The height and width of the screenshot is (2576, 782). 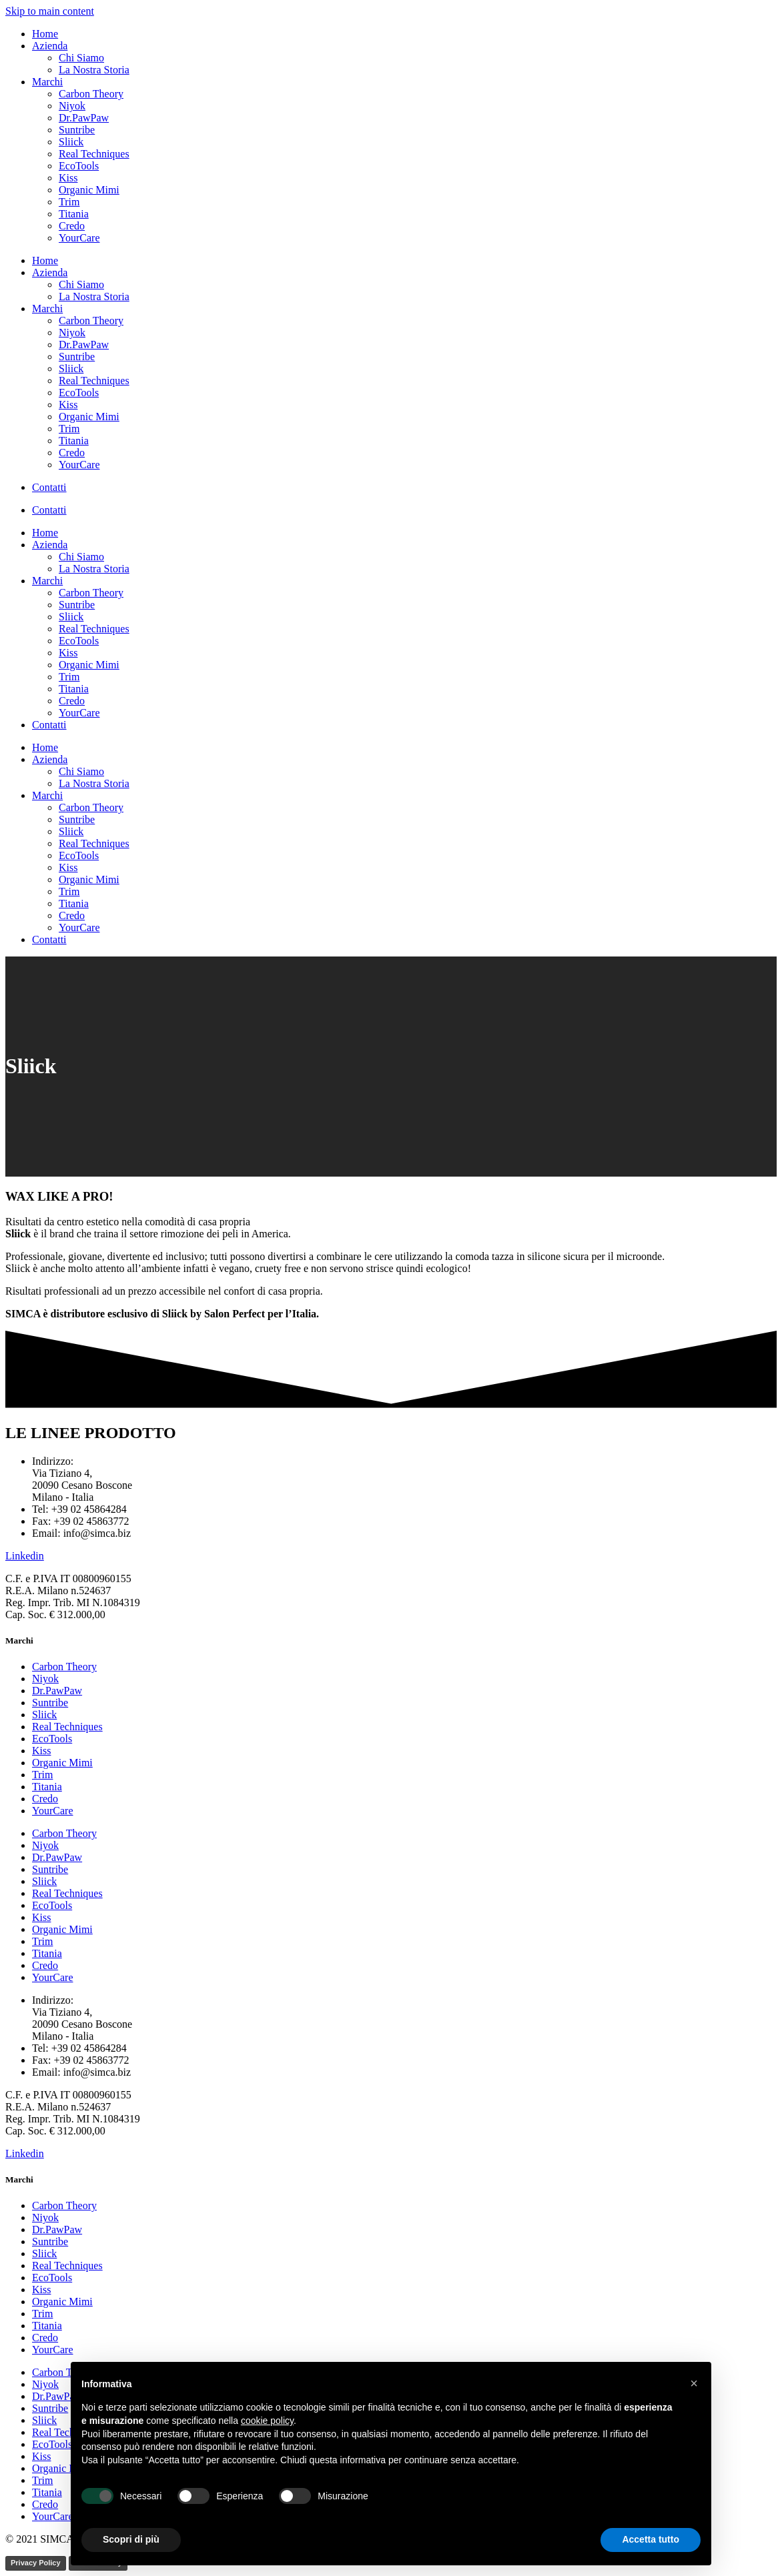 I want to click on Carbon Theory, so click(x=91, y=93).